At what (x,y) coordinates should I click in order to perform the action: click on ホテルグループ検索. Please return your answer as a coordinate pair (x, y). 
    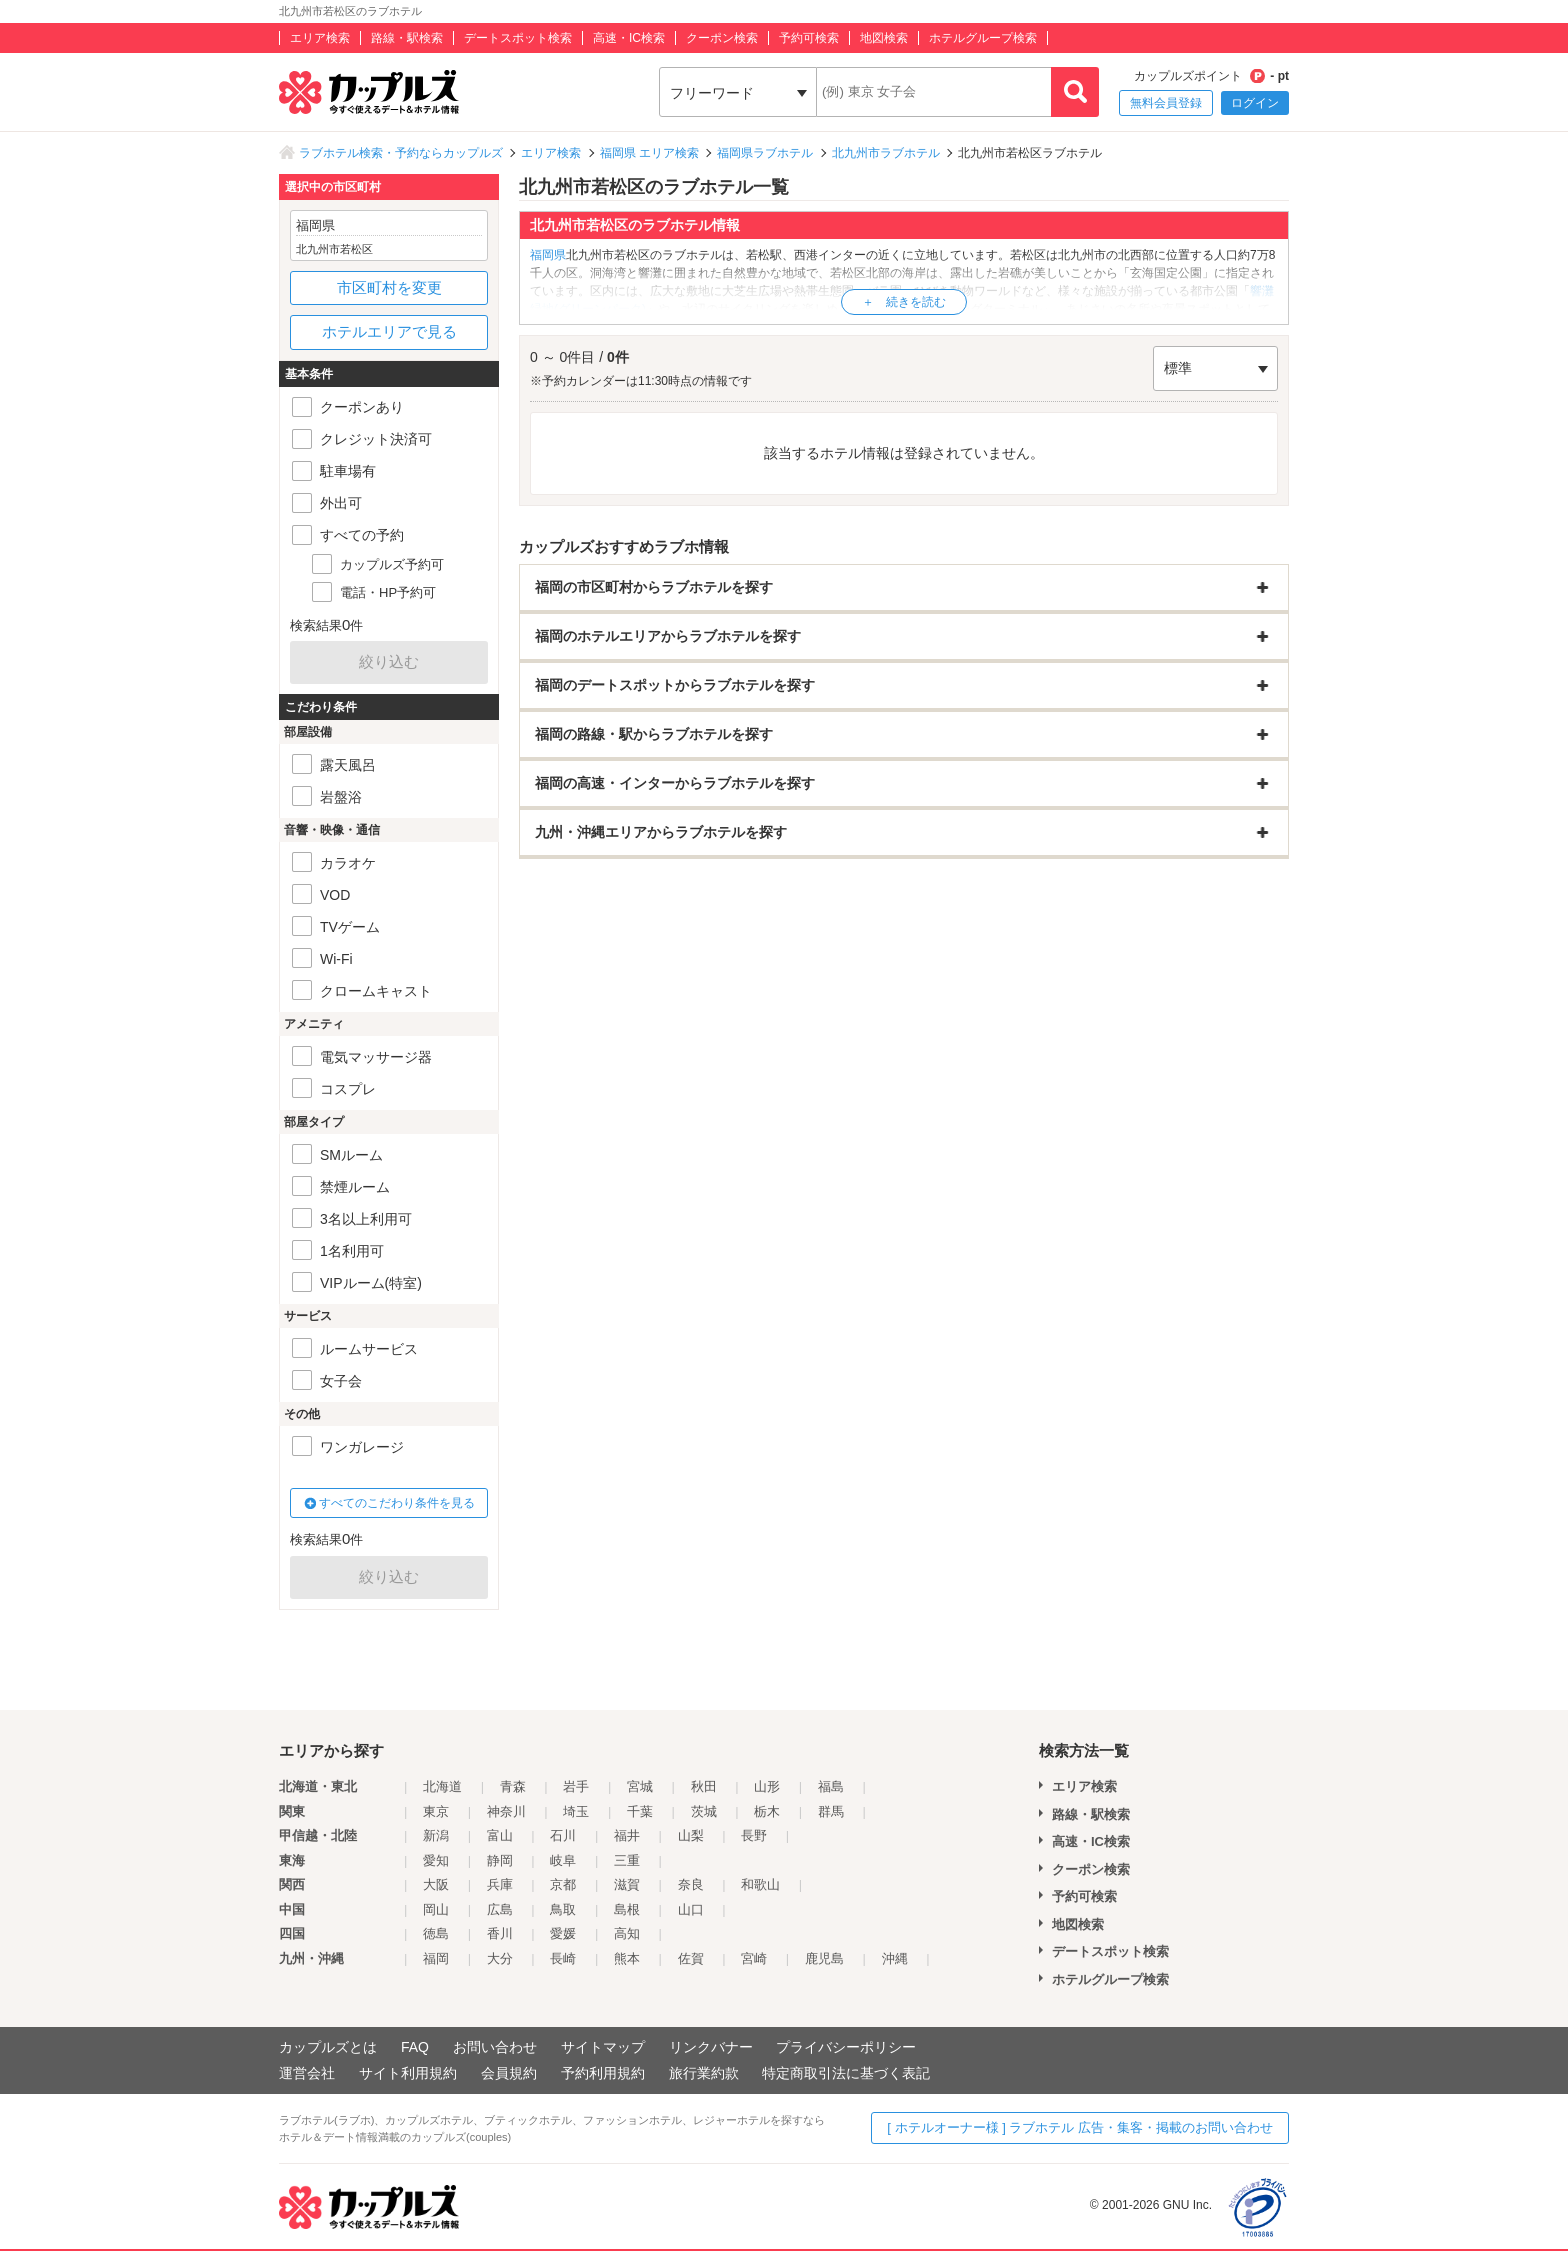
    Looking at the image, I should click on (983, 38).